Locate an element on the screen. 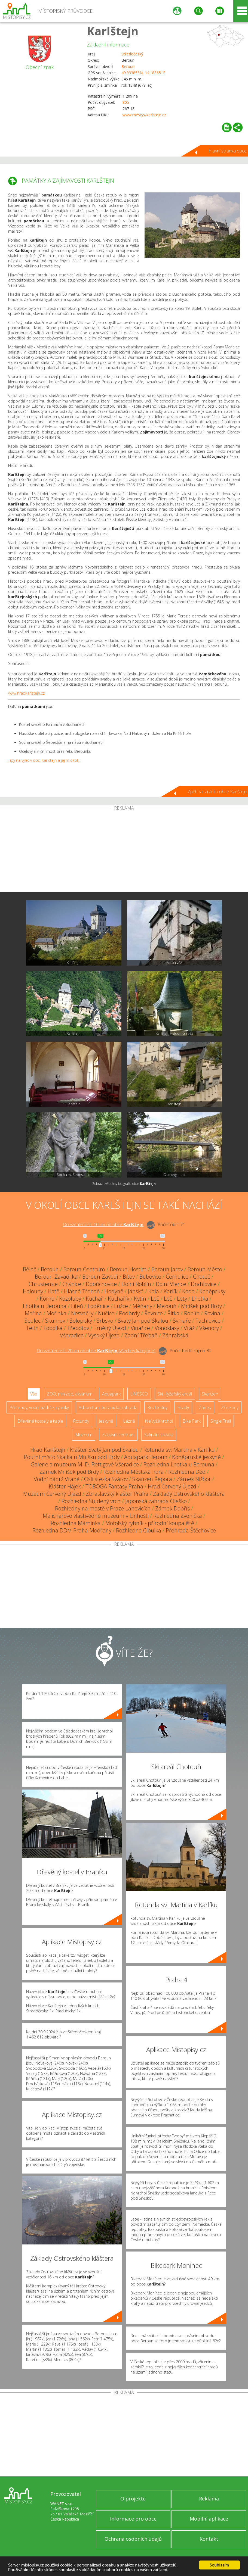 The width and height of the screenshot is (248, 2576). Mezouň is located at coordinates (166, 1306).